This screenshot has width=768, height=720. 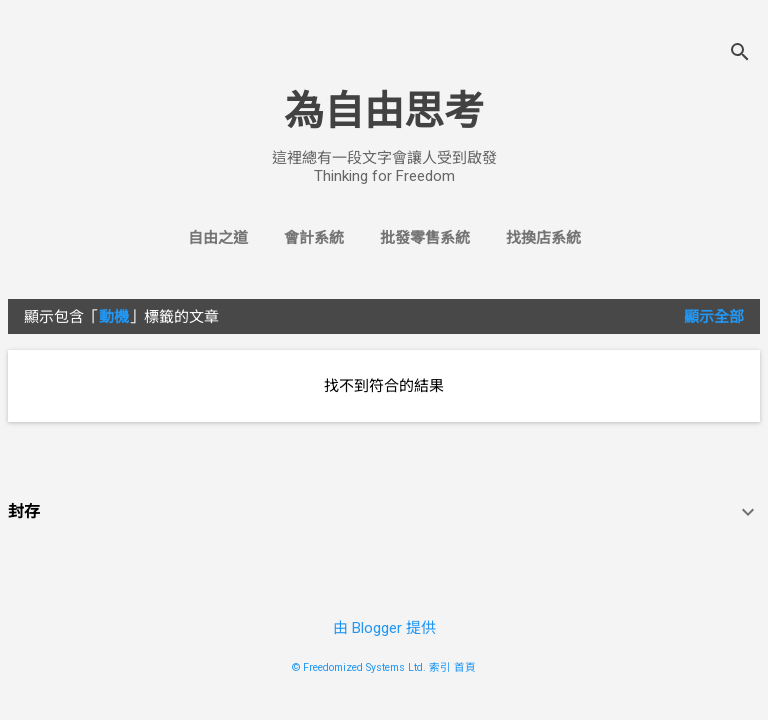 What do you see at coordinates (465, 667) in the screenshot?
I see `首頁` at bounding box center [465, 667].